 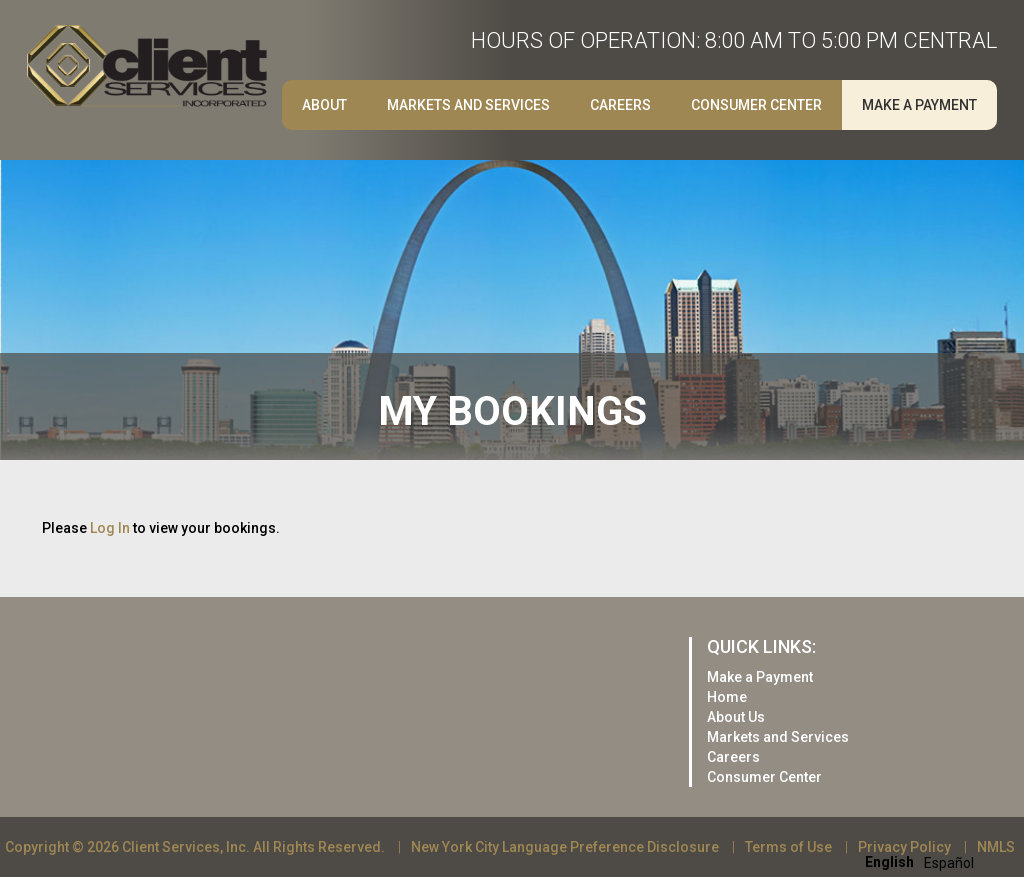 What do you see at coordinates (468, 105) in the screenshot?
I see `Markets and Services` at bounding box center [468, 105].